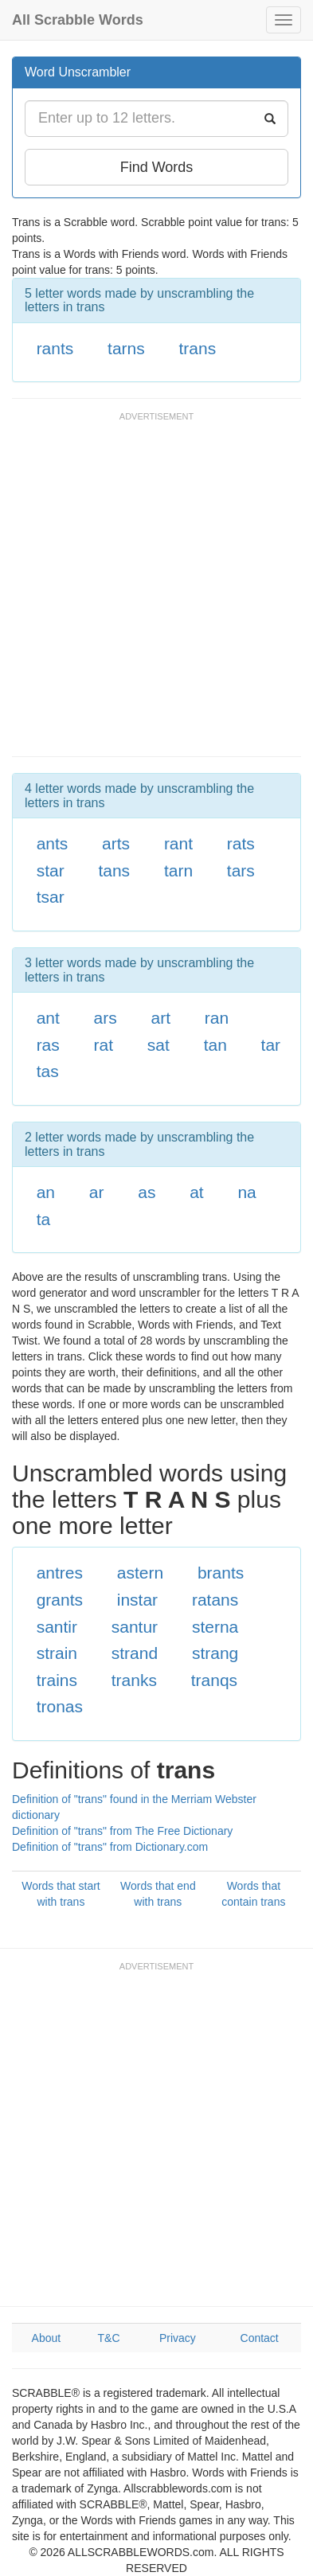  I want to click on T&C, so click(109, 2338).